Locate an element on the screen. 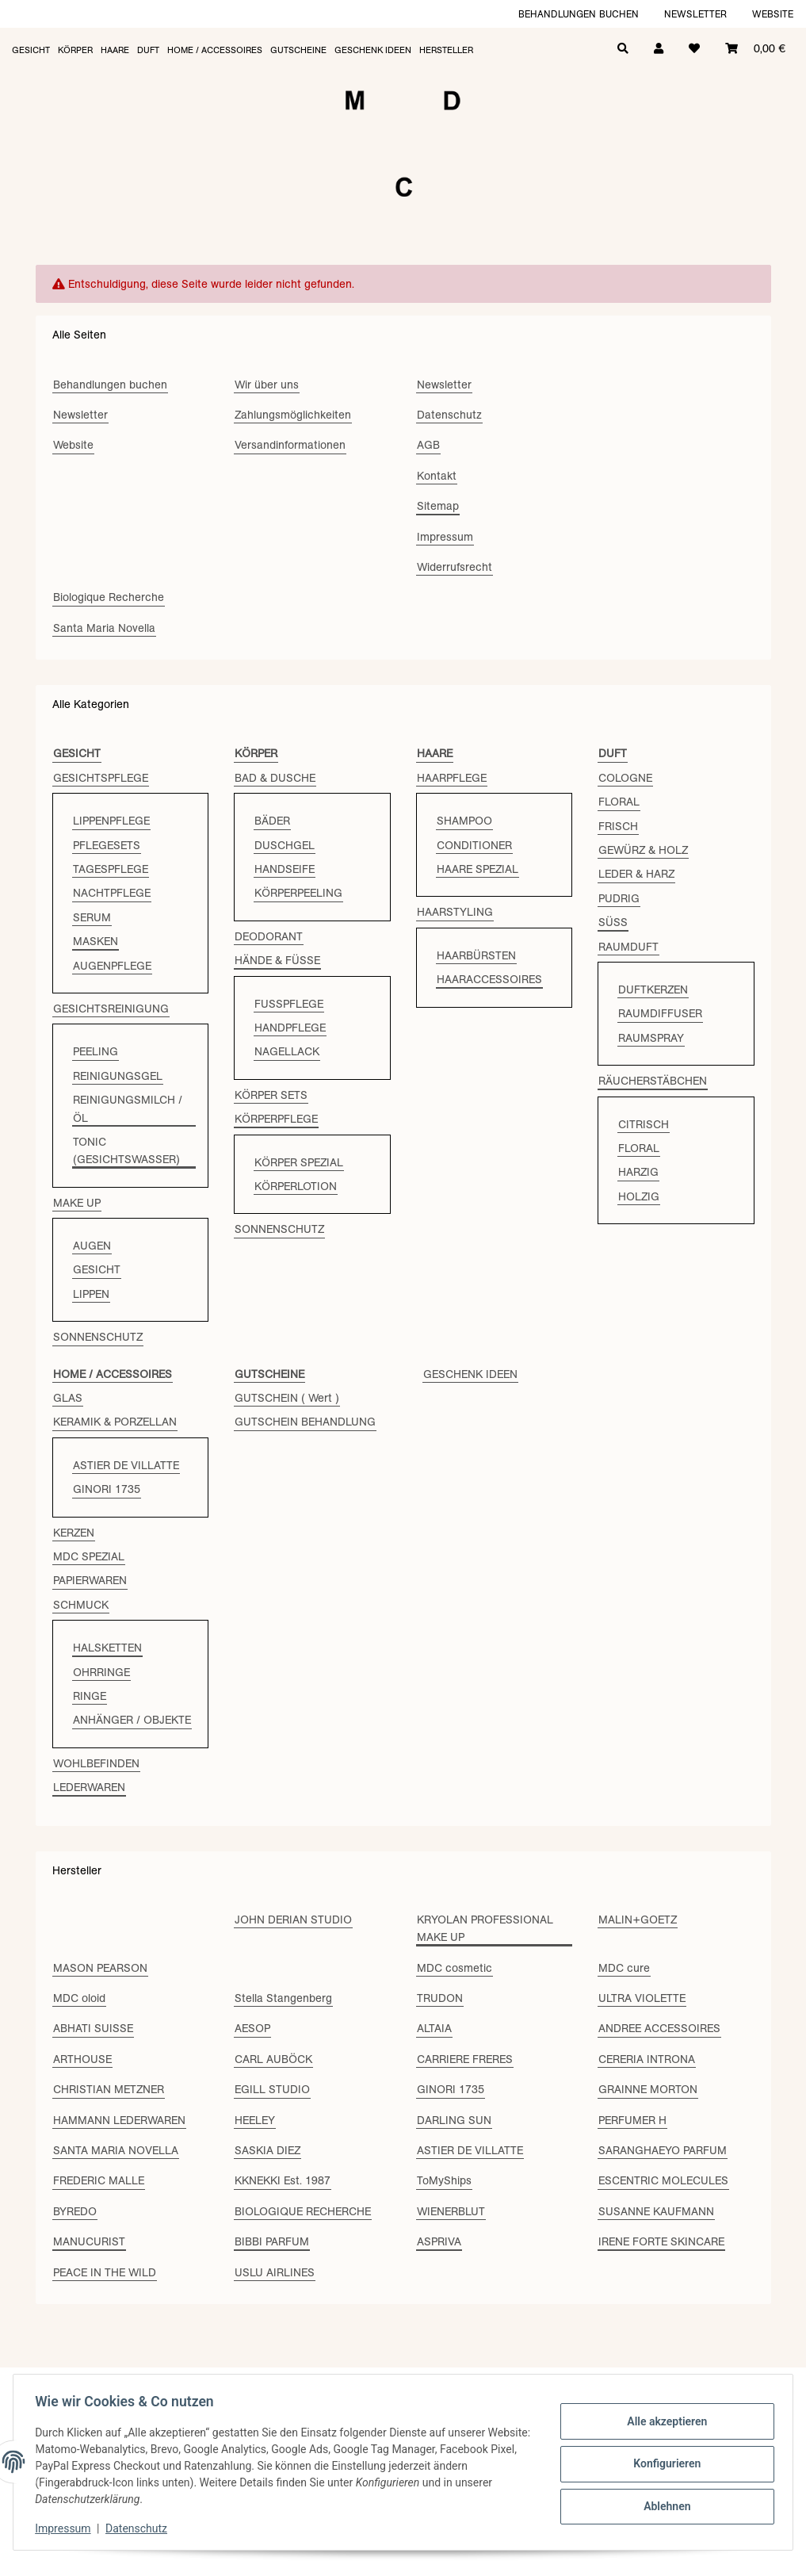  HAARPFLEGE is located at coordinates (452, 778).